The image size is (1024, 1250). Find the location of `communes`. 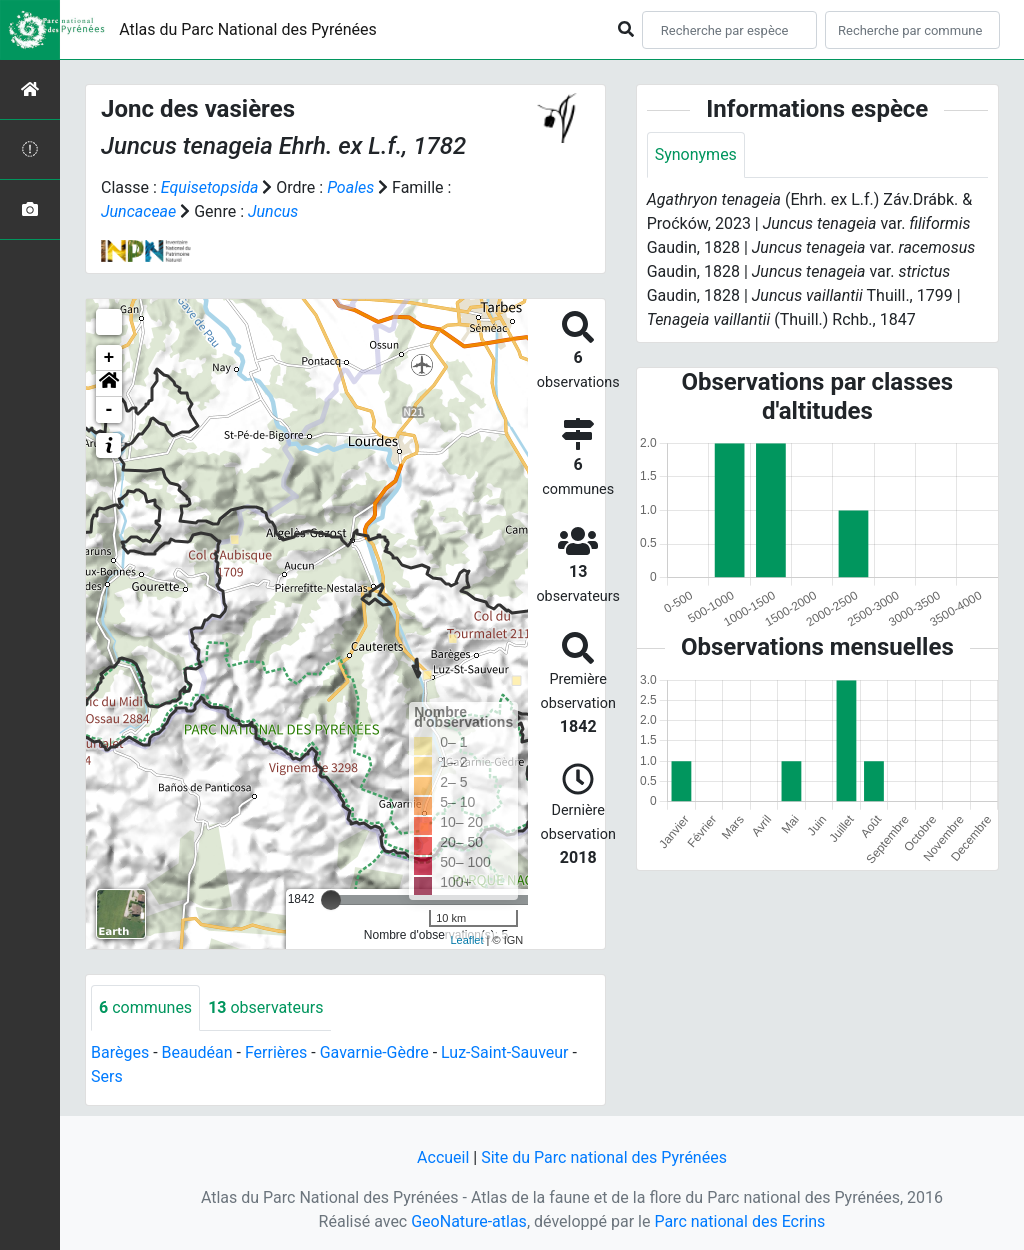

communes is located at coordinates (145, 1007).